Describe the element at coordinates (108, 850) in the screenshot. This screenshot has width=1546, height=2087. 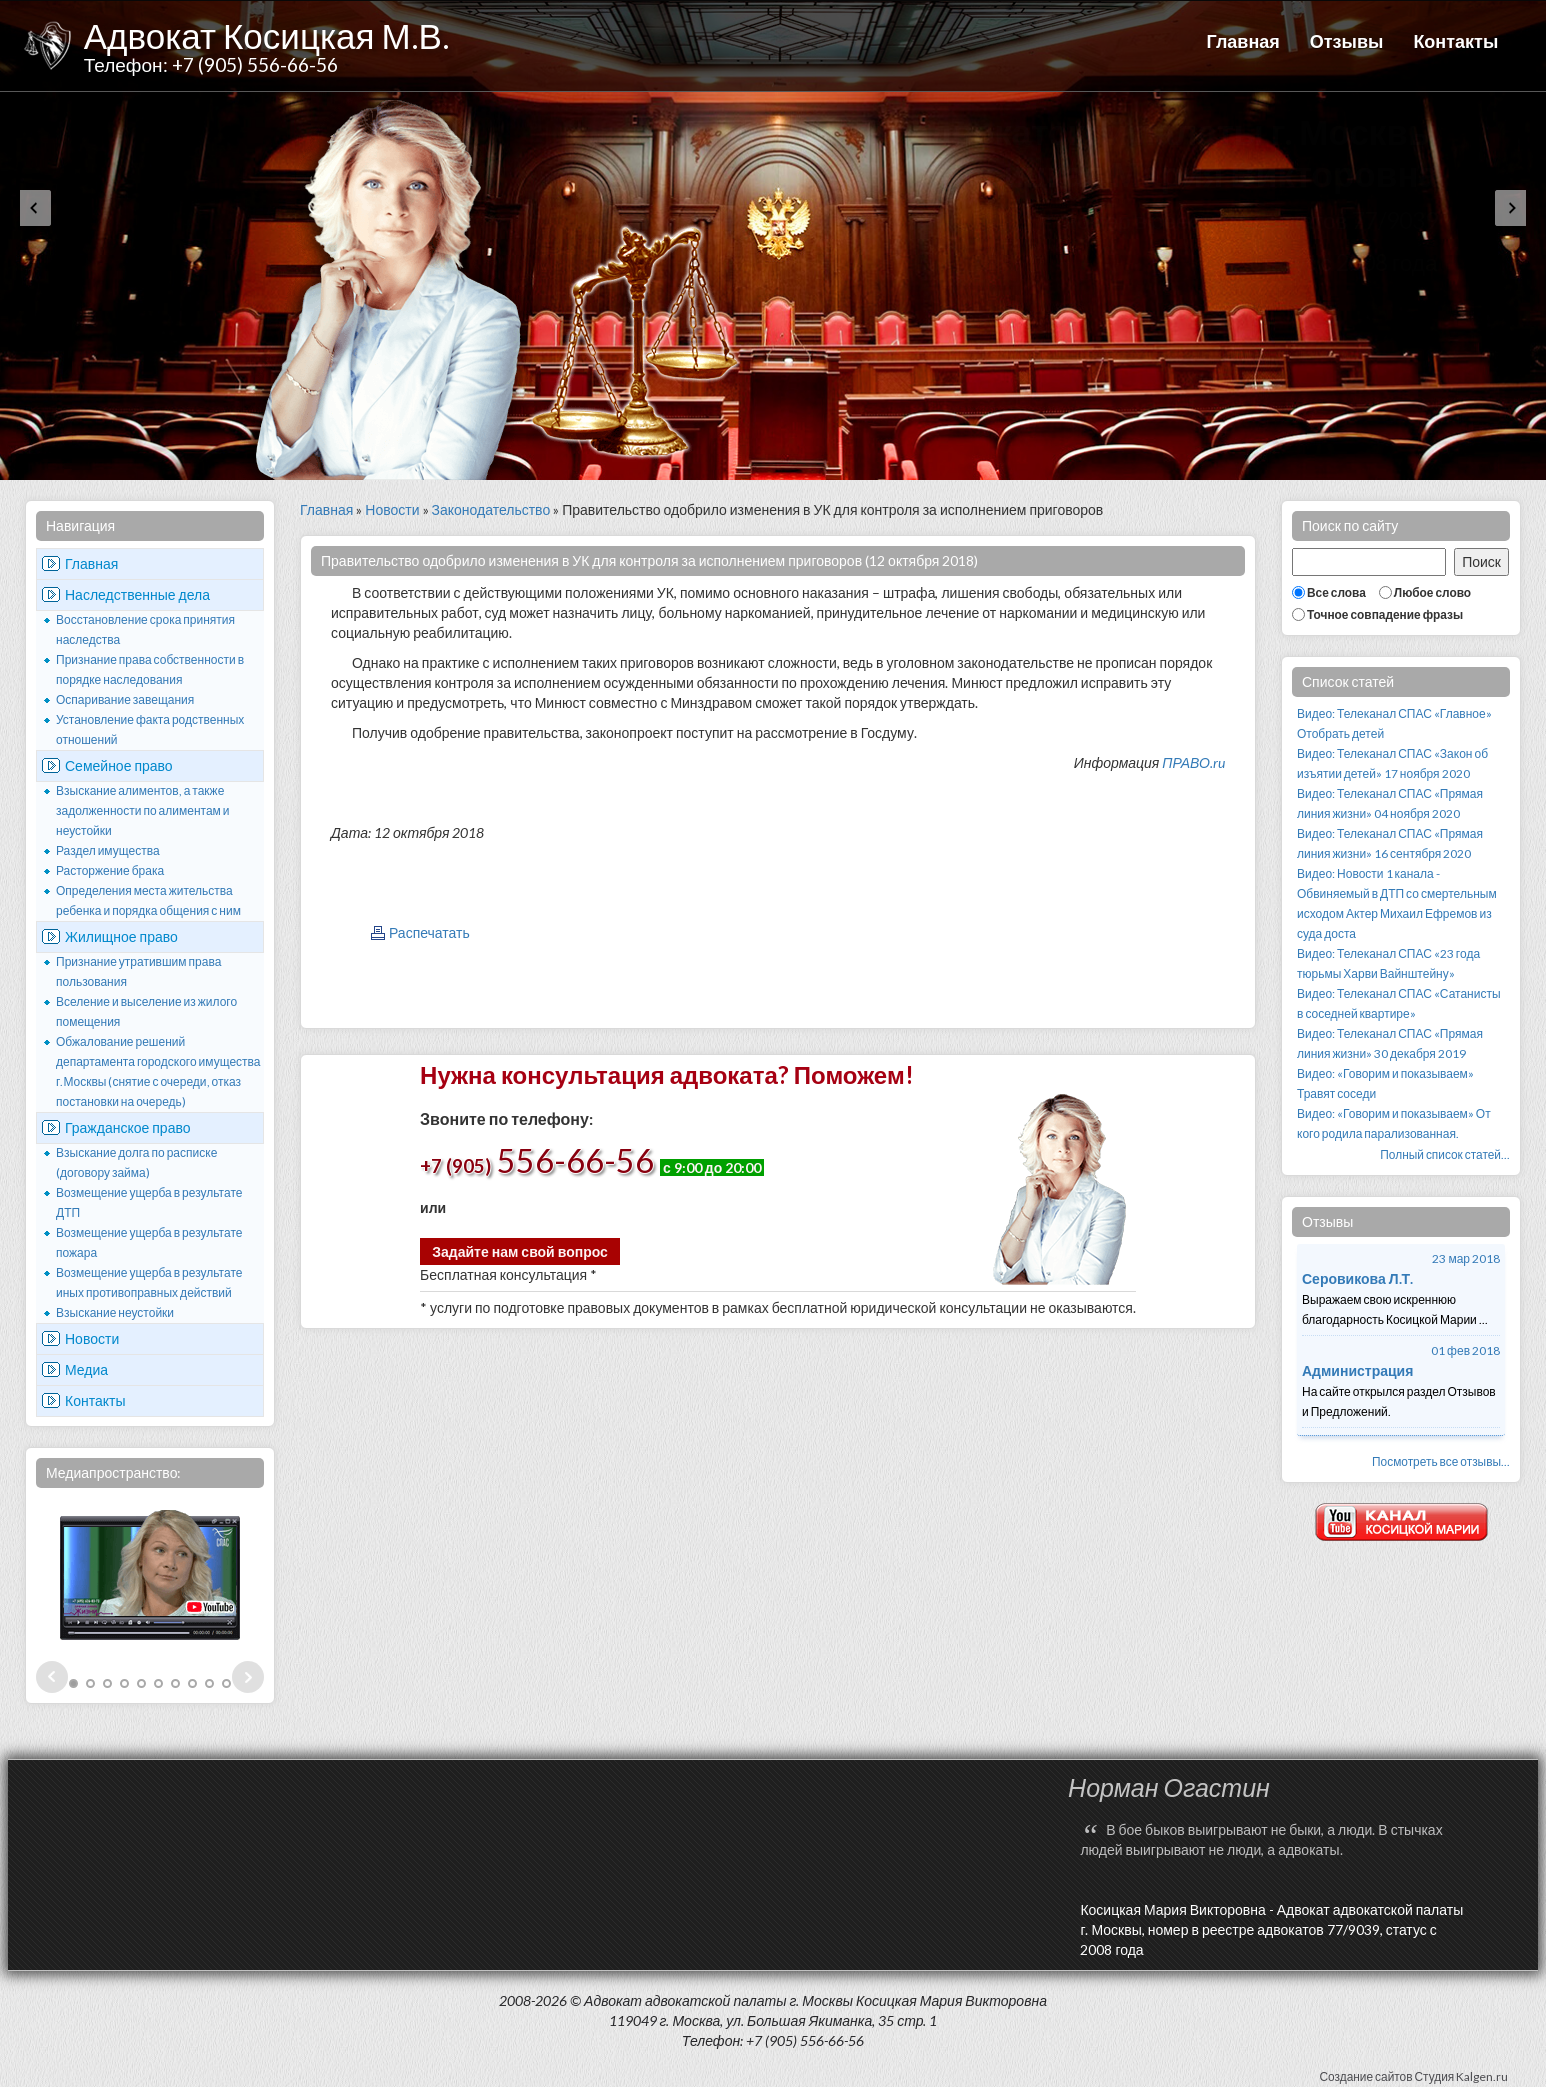
I see `Раздел имущества` at that location.